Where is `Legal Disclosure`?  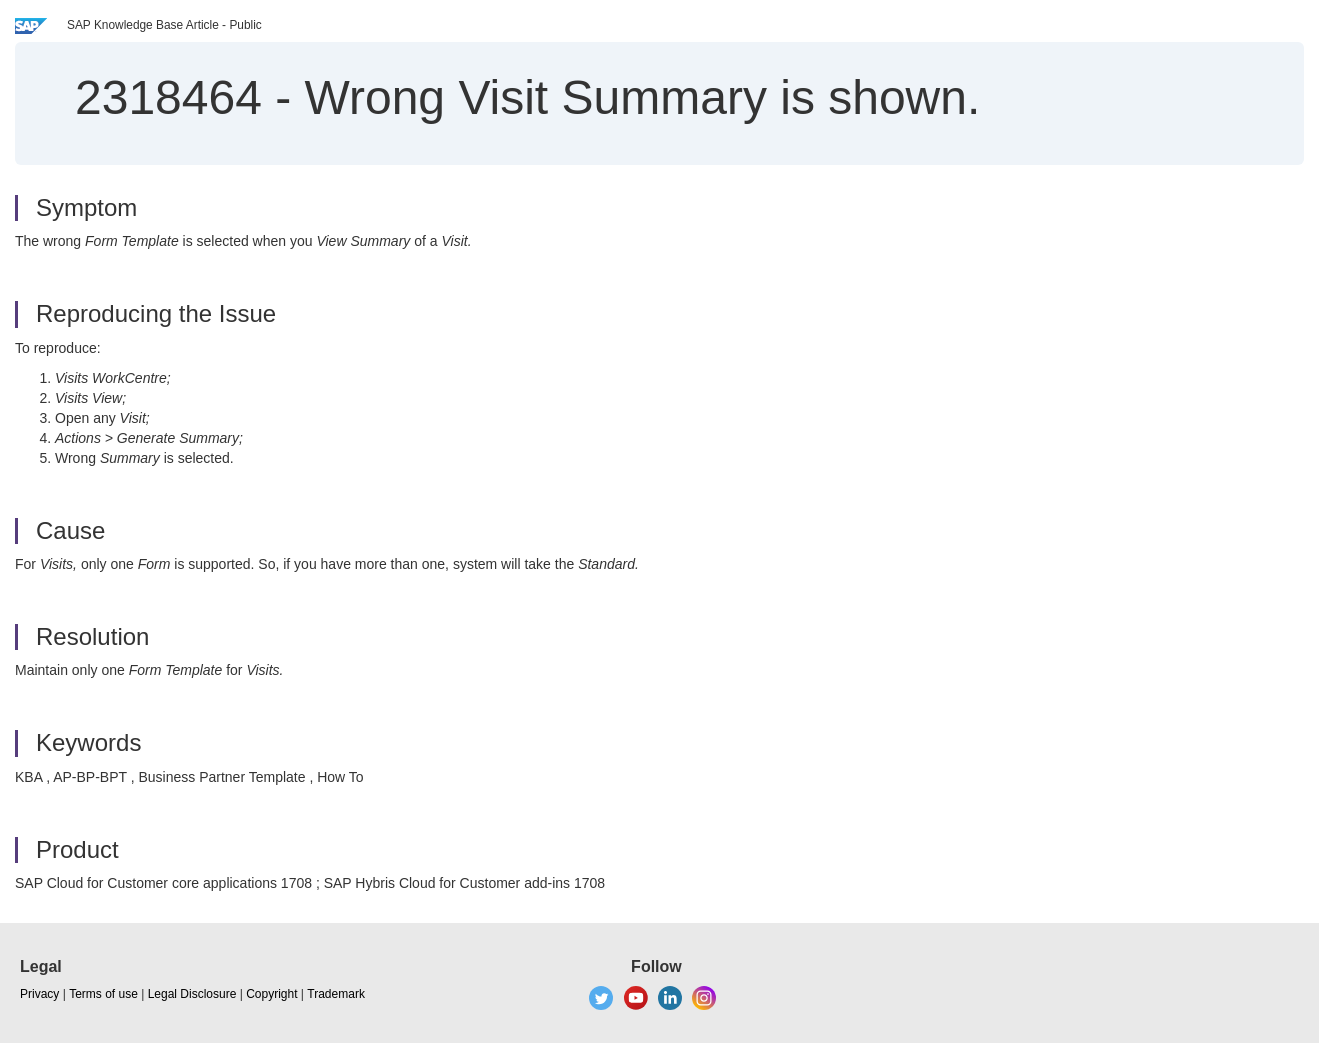
Legal Disclosure is located at coordinates (192, 994).